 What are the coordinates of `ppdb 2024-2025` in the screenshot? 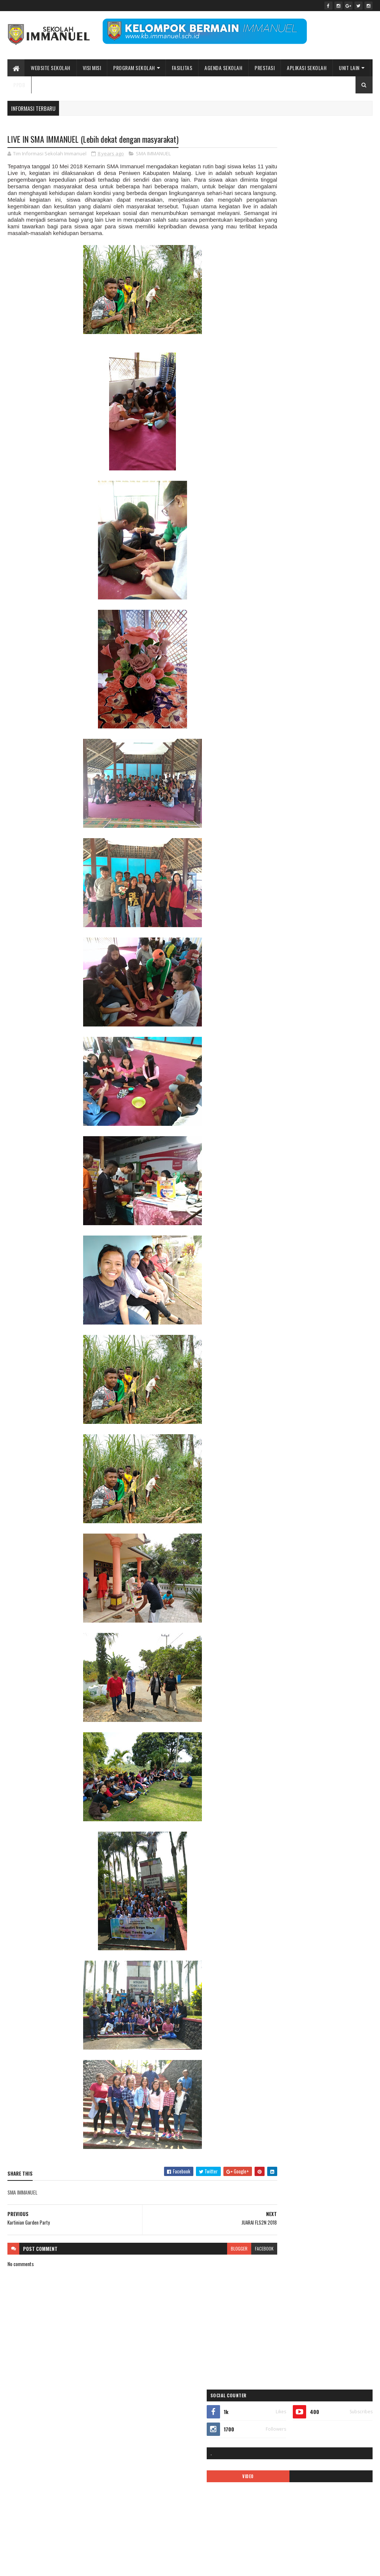 It's located at (283, 601).